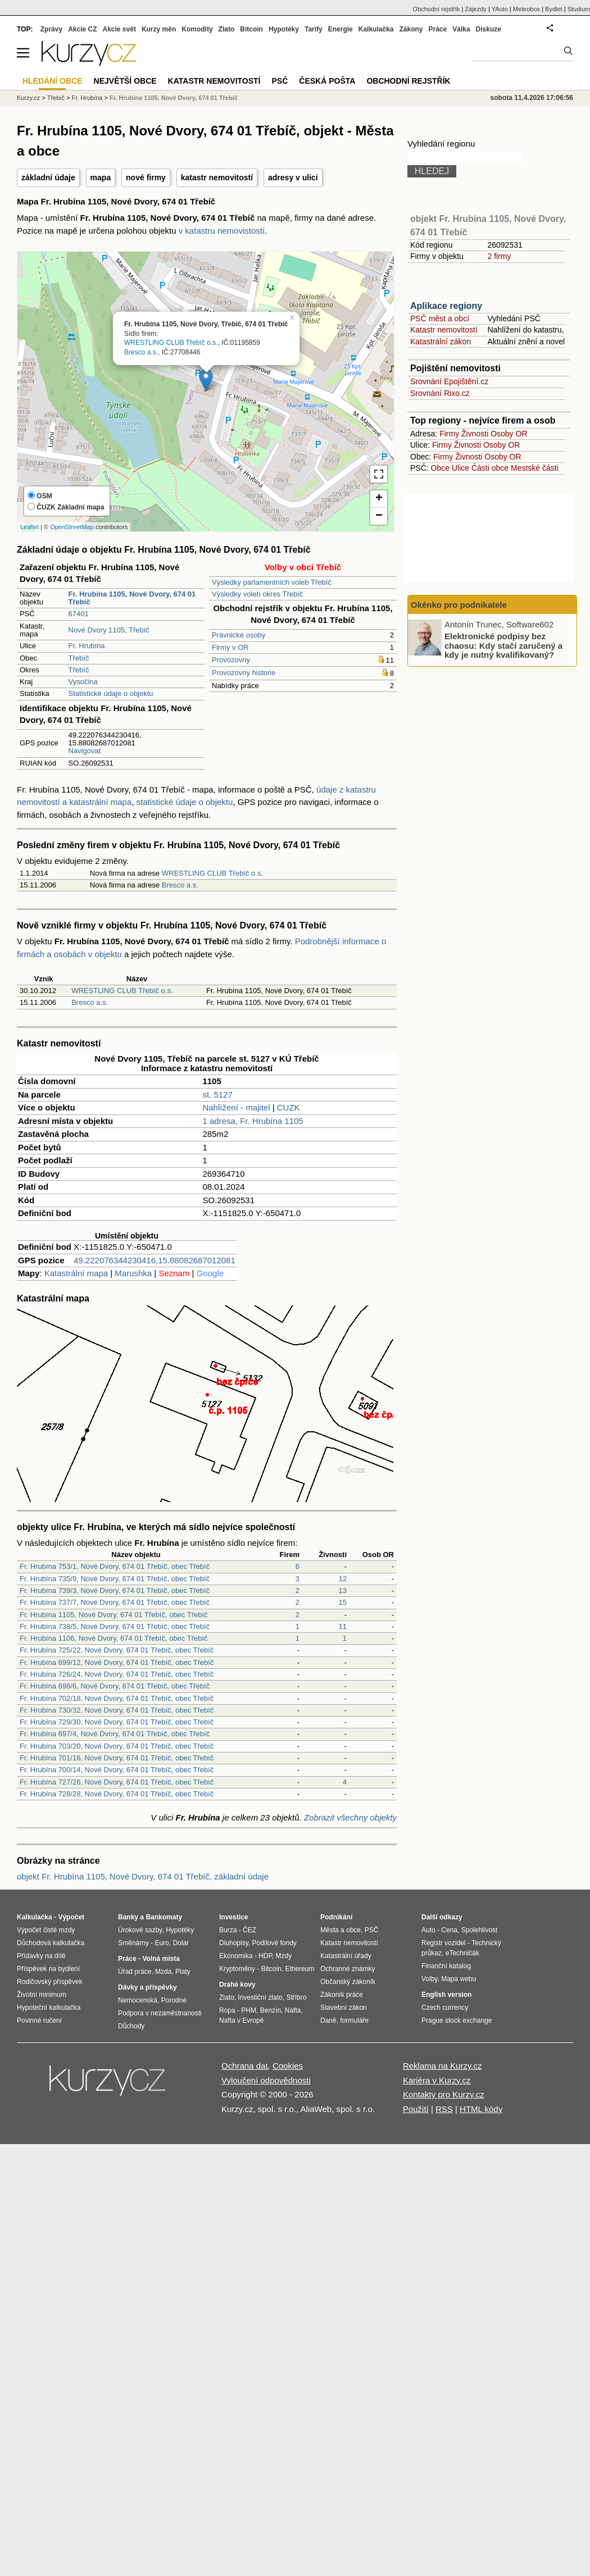  I want to click on Kryptoměny, so click(237, 1969).